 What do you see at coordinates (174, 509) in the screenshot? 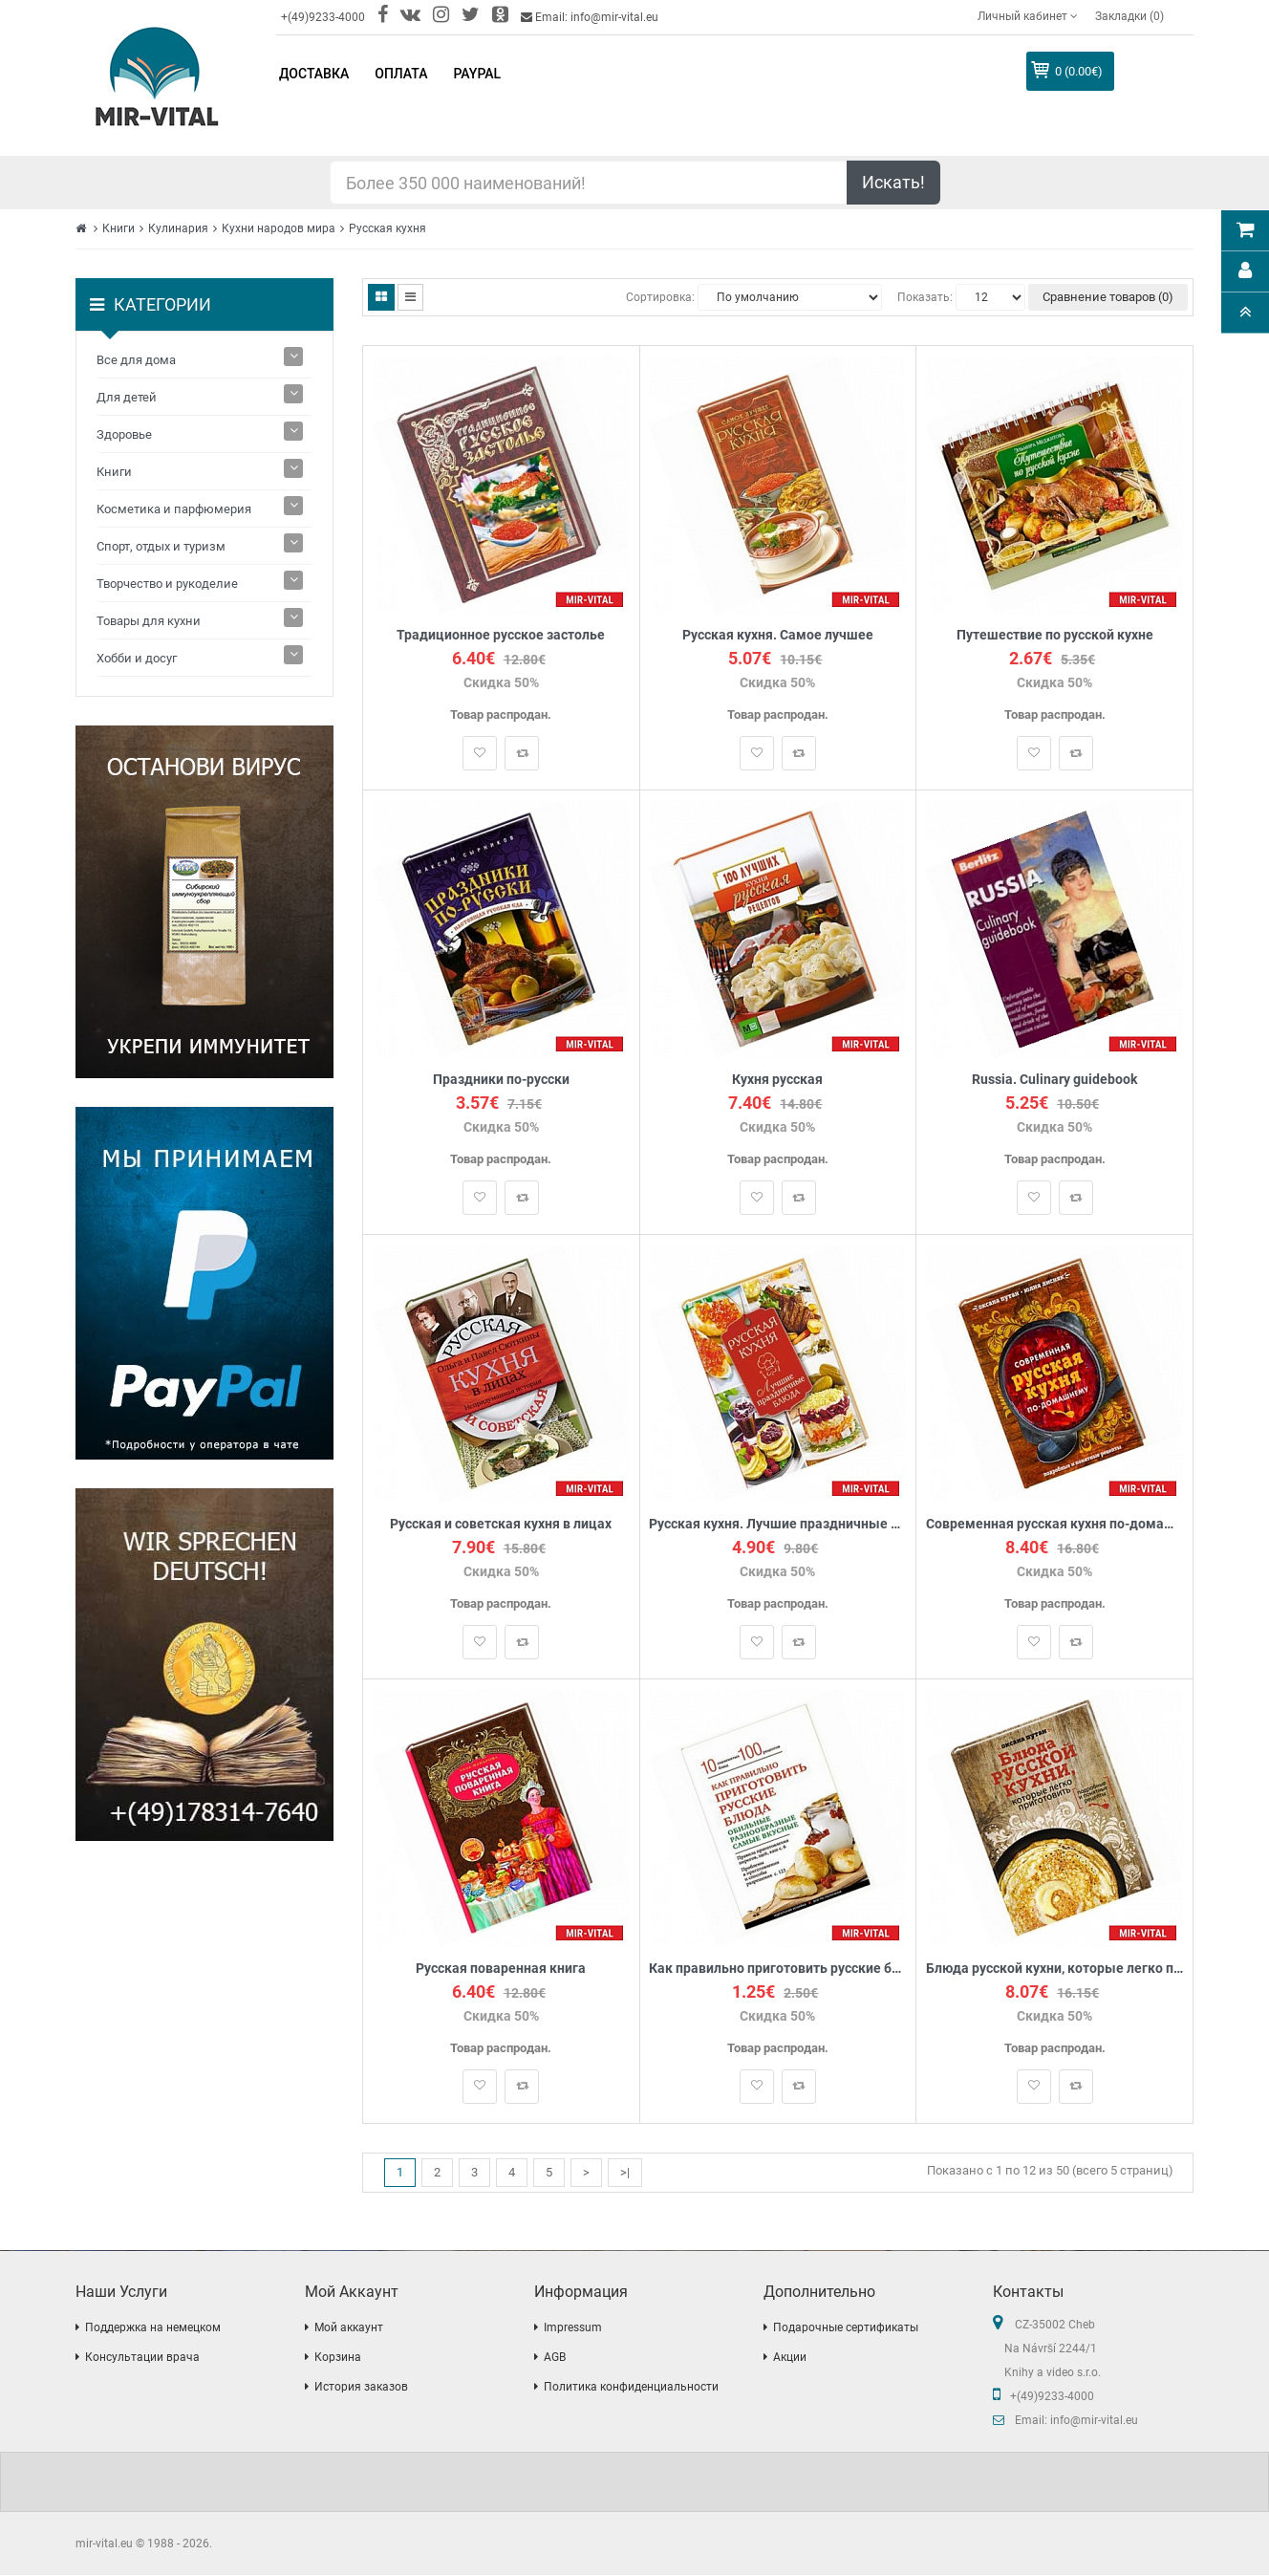
I see `Косметика и парфюмерия` at bounding box center [174, 509].